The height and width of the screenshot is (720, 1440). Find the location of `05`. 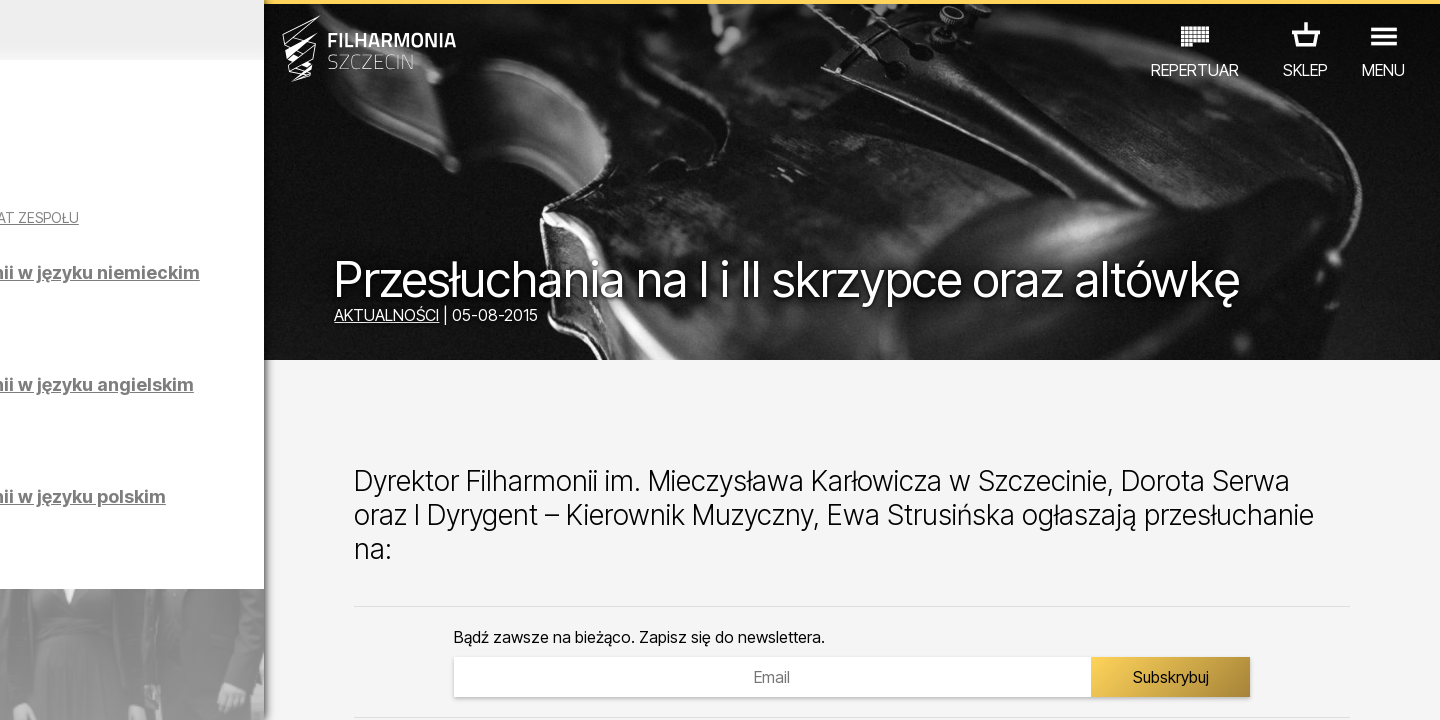

05 is located at coordinates (138, 686).